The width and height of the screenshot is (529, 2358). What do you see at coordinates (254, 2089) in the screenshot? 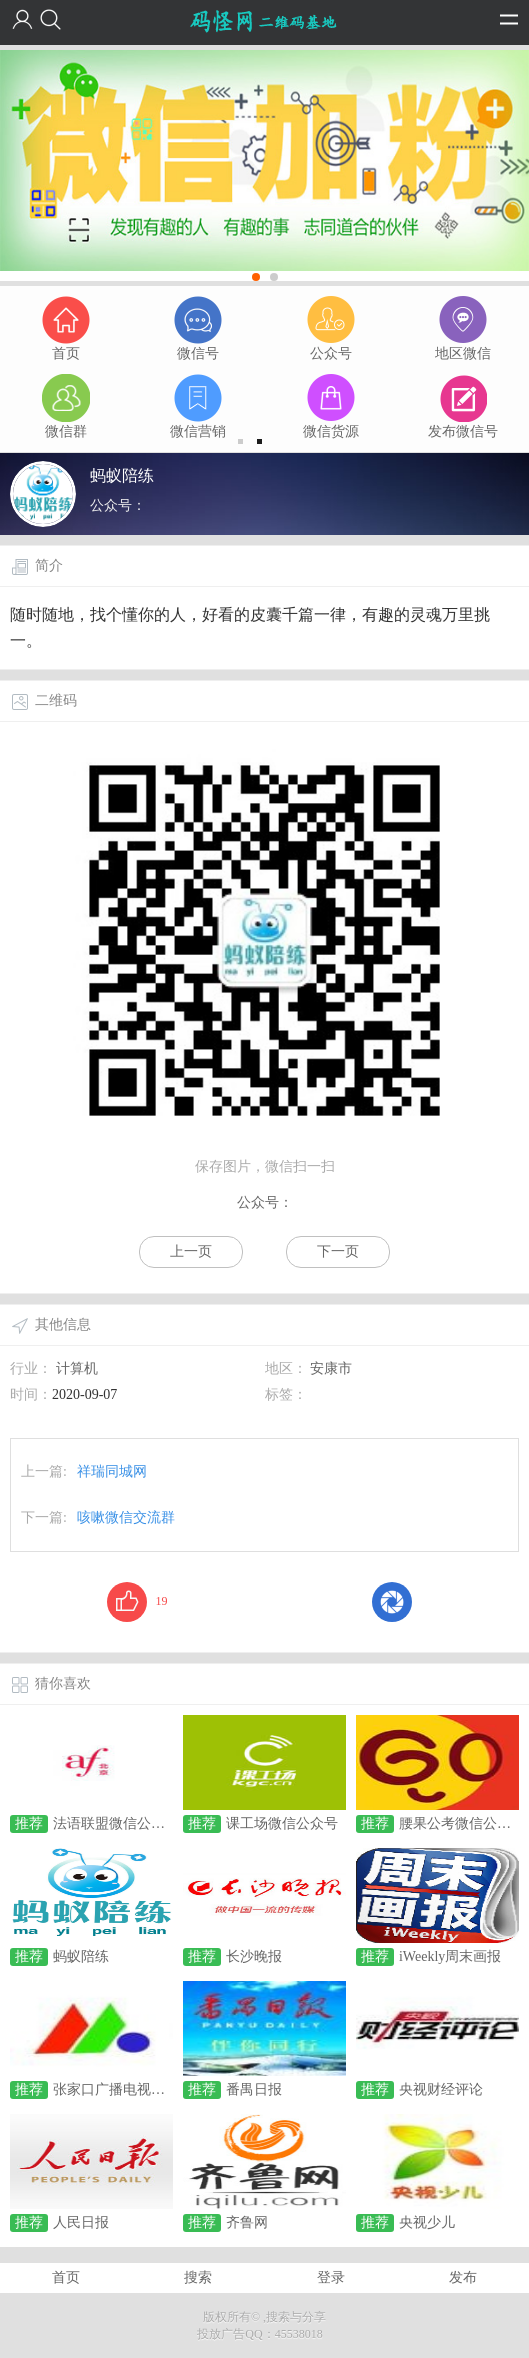
I see `番禺日报` at bounding box center [254, 2089].